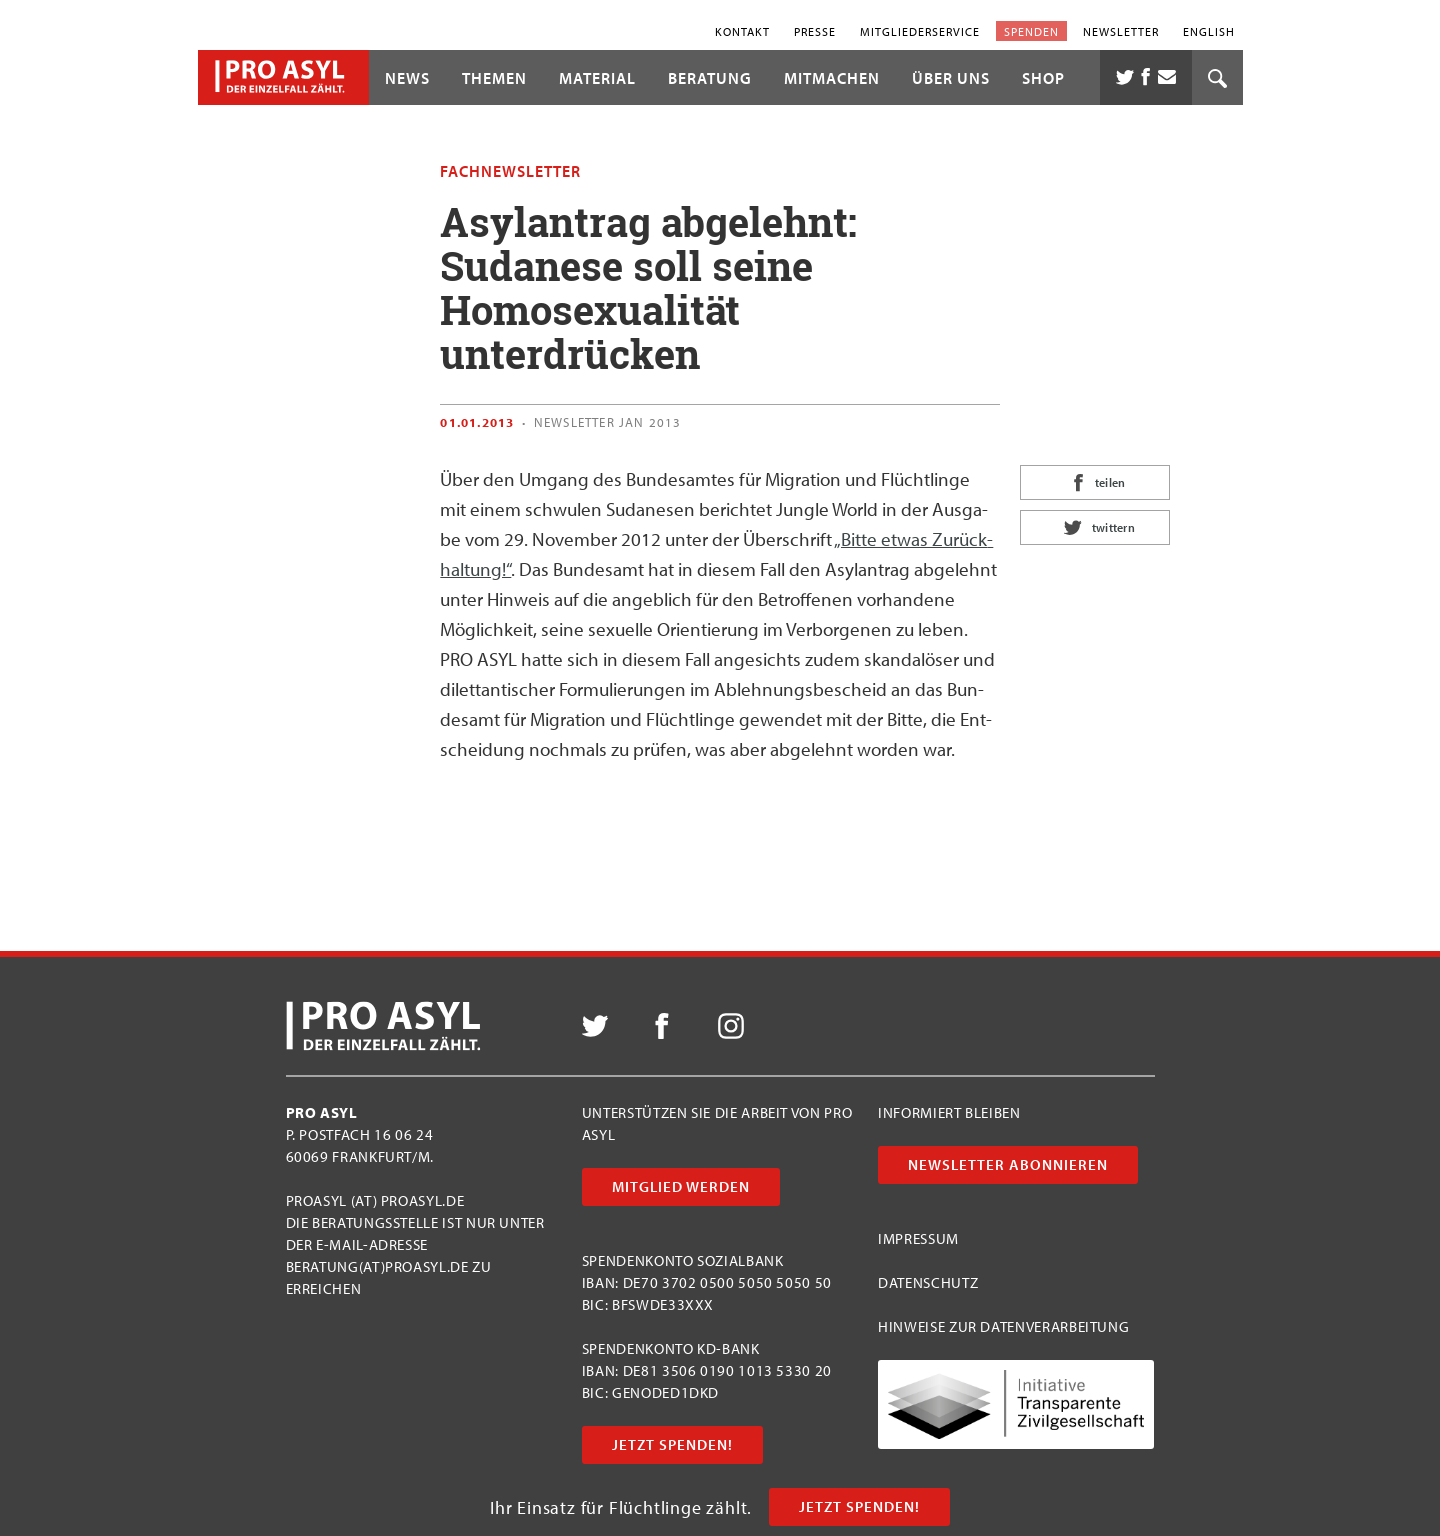 The width and height of the screenshot is (1440, 1536). I want to click on Newsletter, so click(1121, 30).